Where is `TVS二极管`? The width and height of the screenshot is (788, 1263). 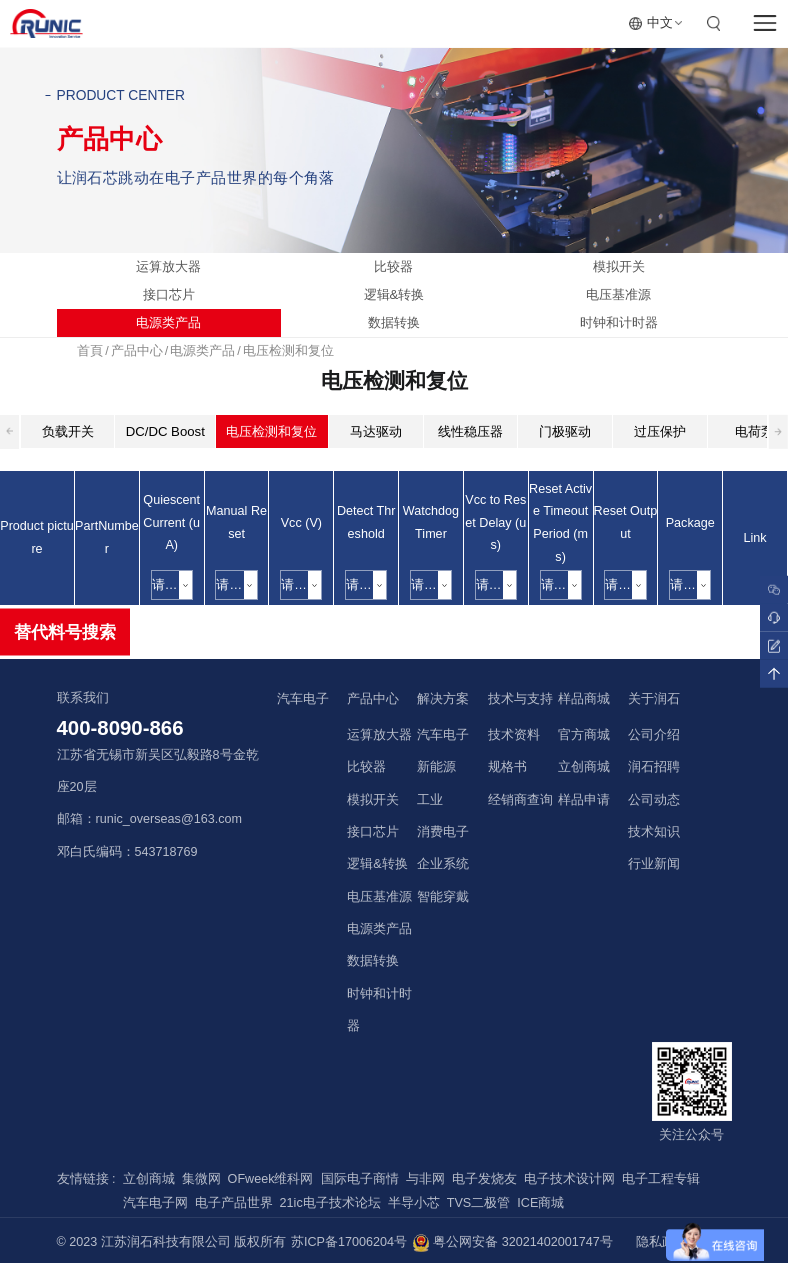 TVS二极管 is located at coordinates (479, 1203).